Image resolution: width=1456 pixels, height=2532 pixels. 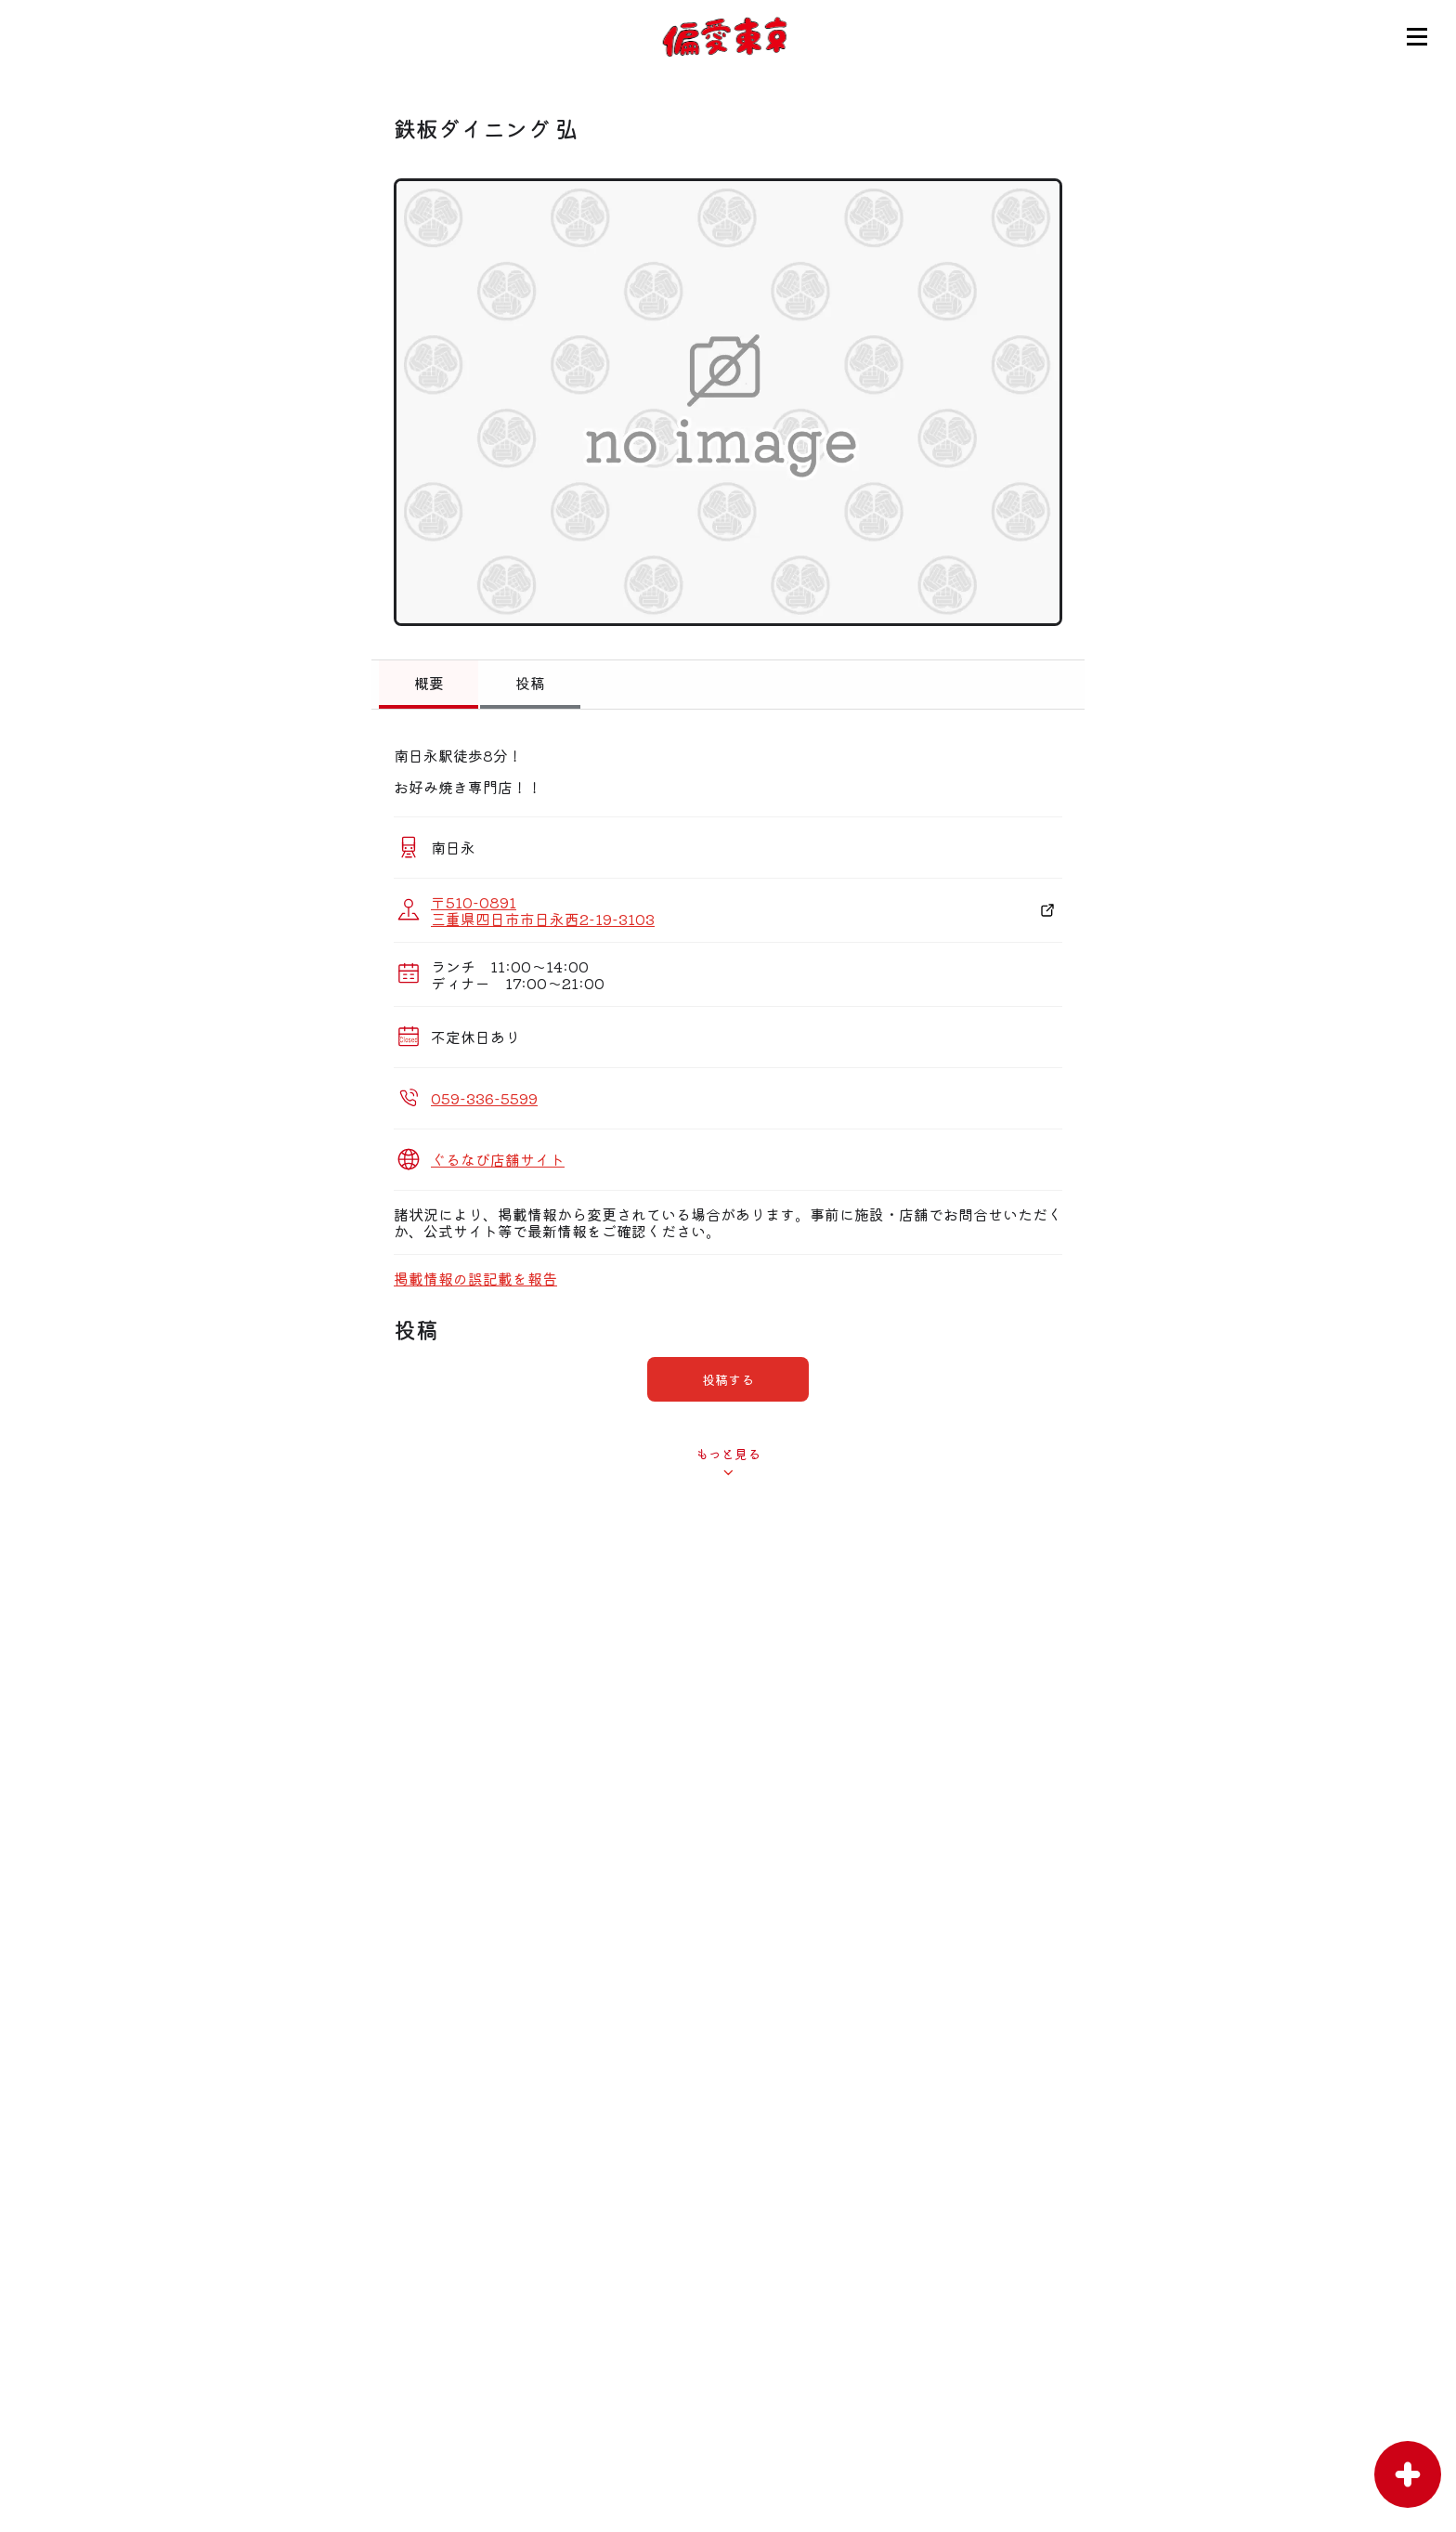 I want to click on 投稿する, so click(x=728, y=1379).